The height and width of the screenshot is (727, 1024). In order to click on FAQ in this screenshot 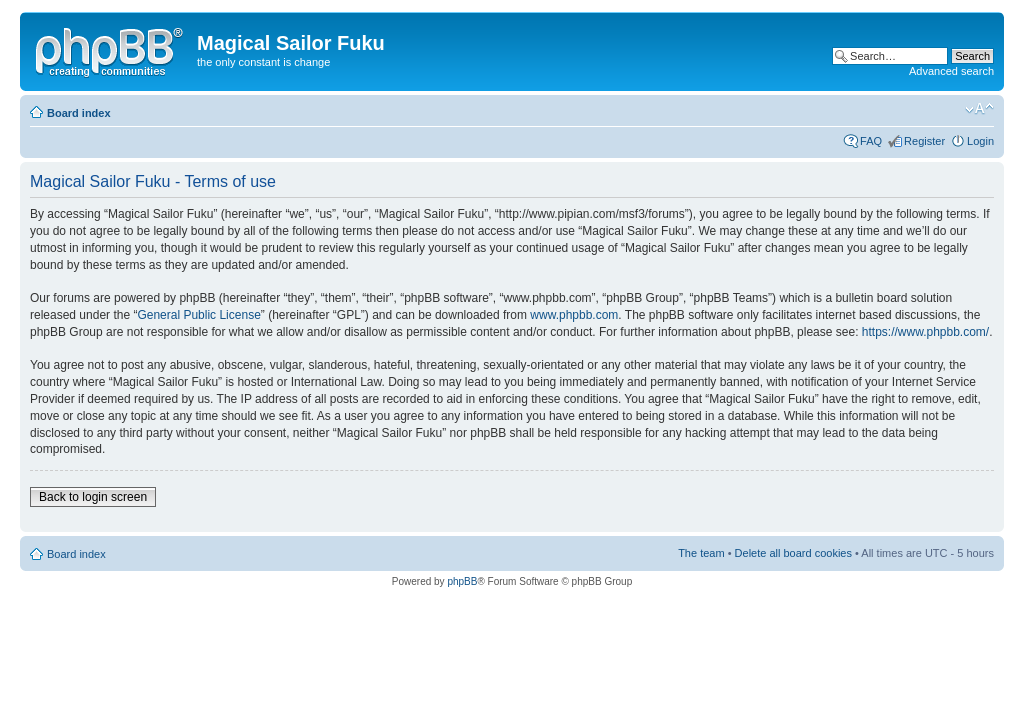, I will do `click(871, 141)`.